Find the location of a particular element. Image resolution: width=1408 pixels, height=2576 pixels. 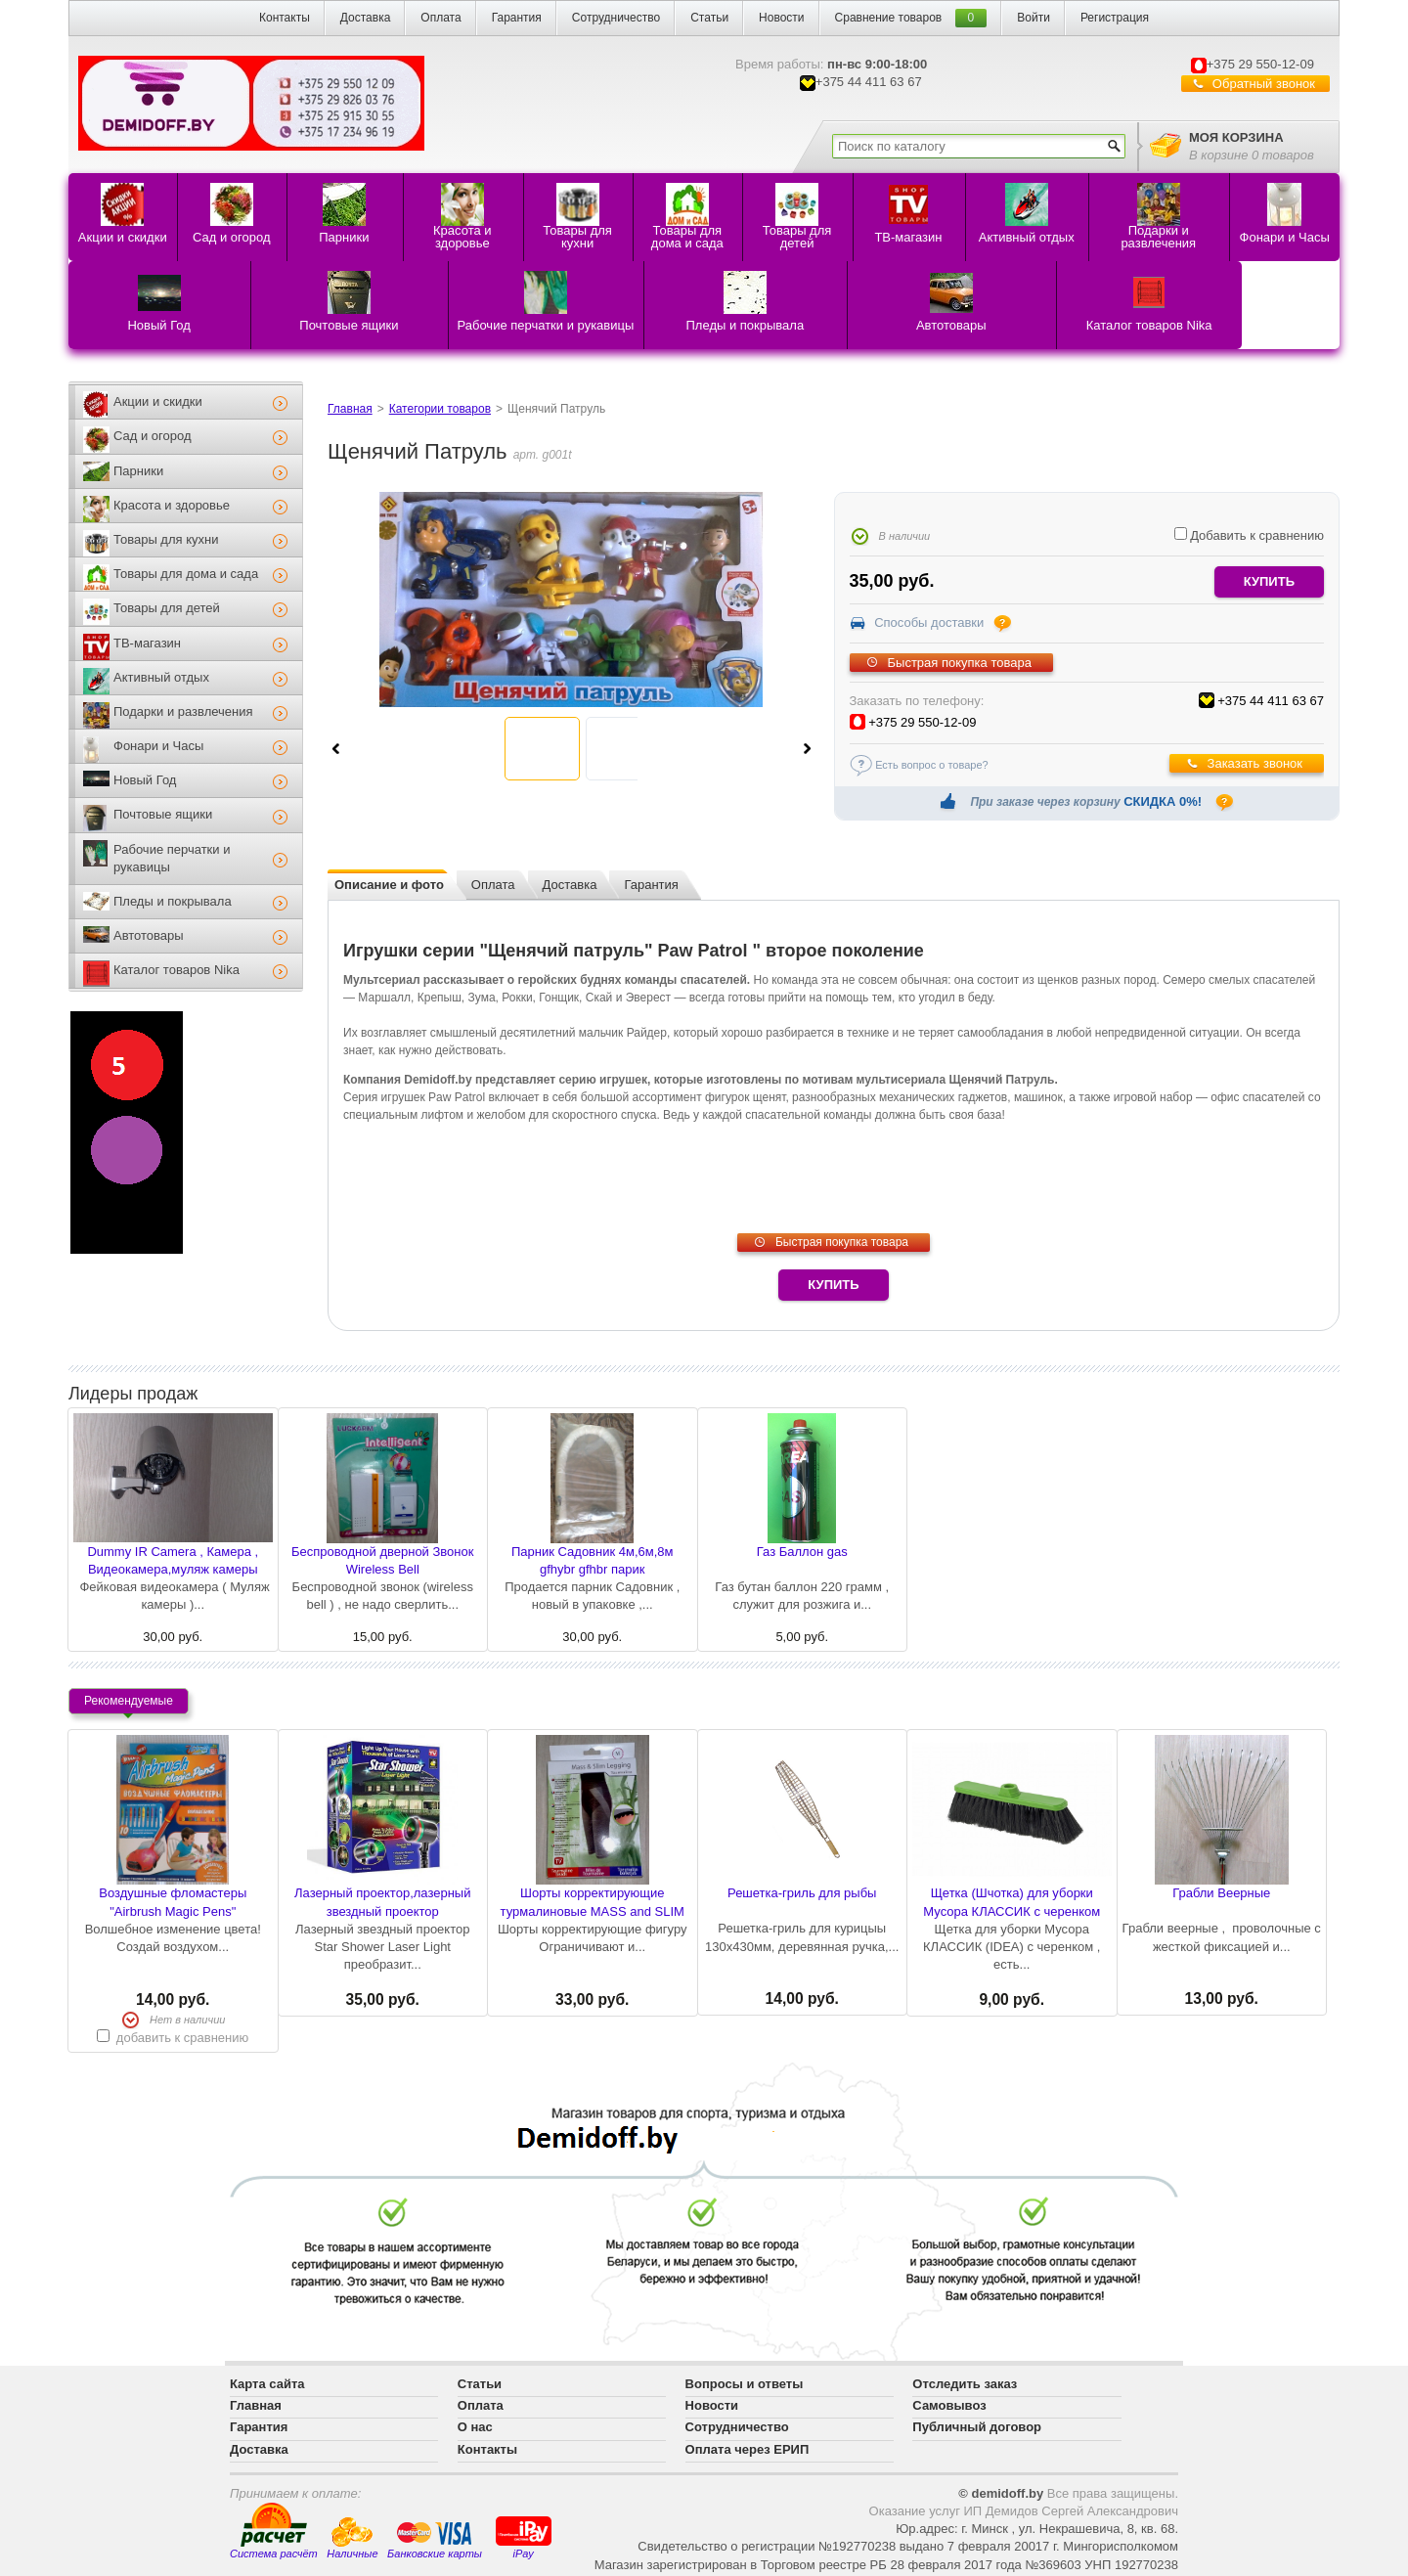

Контакты is located at coordinates (284, 17).